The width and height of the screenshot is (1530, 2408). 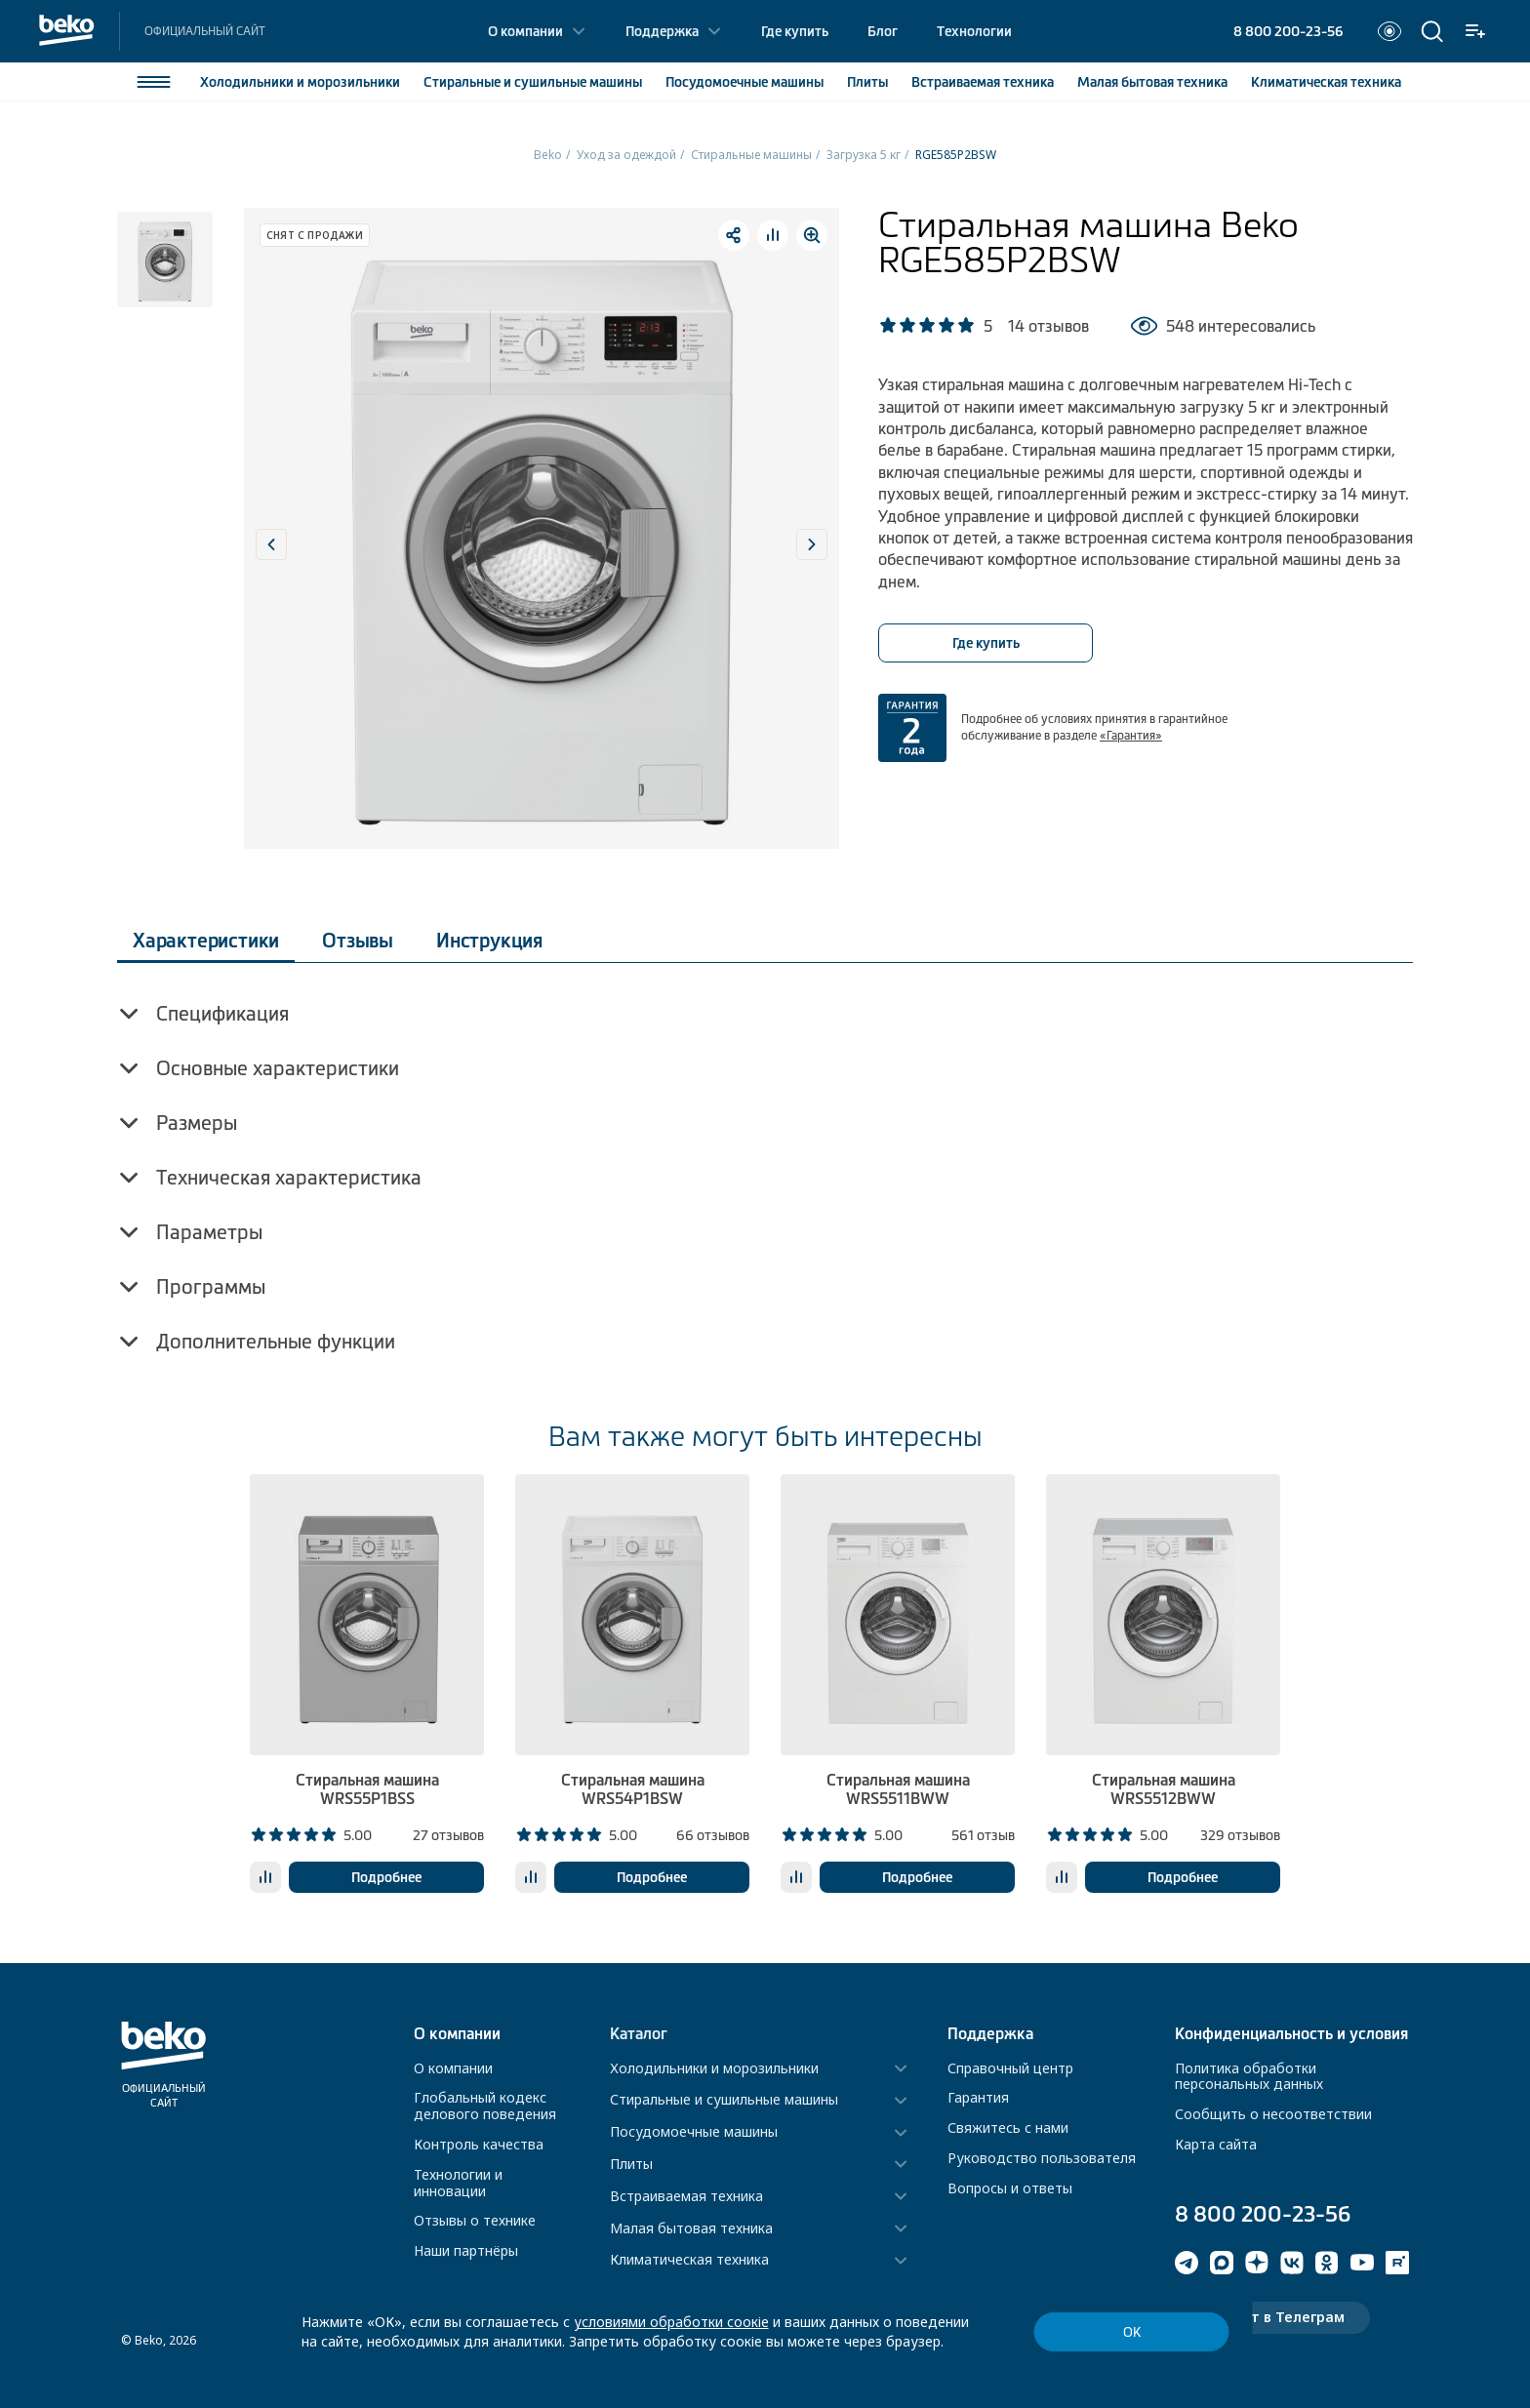 I want to click on Посудомоечные машины, so click(x=694, y=2132).